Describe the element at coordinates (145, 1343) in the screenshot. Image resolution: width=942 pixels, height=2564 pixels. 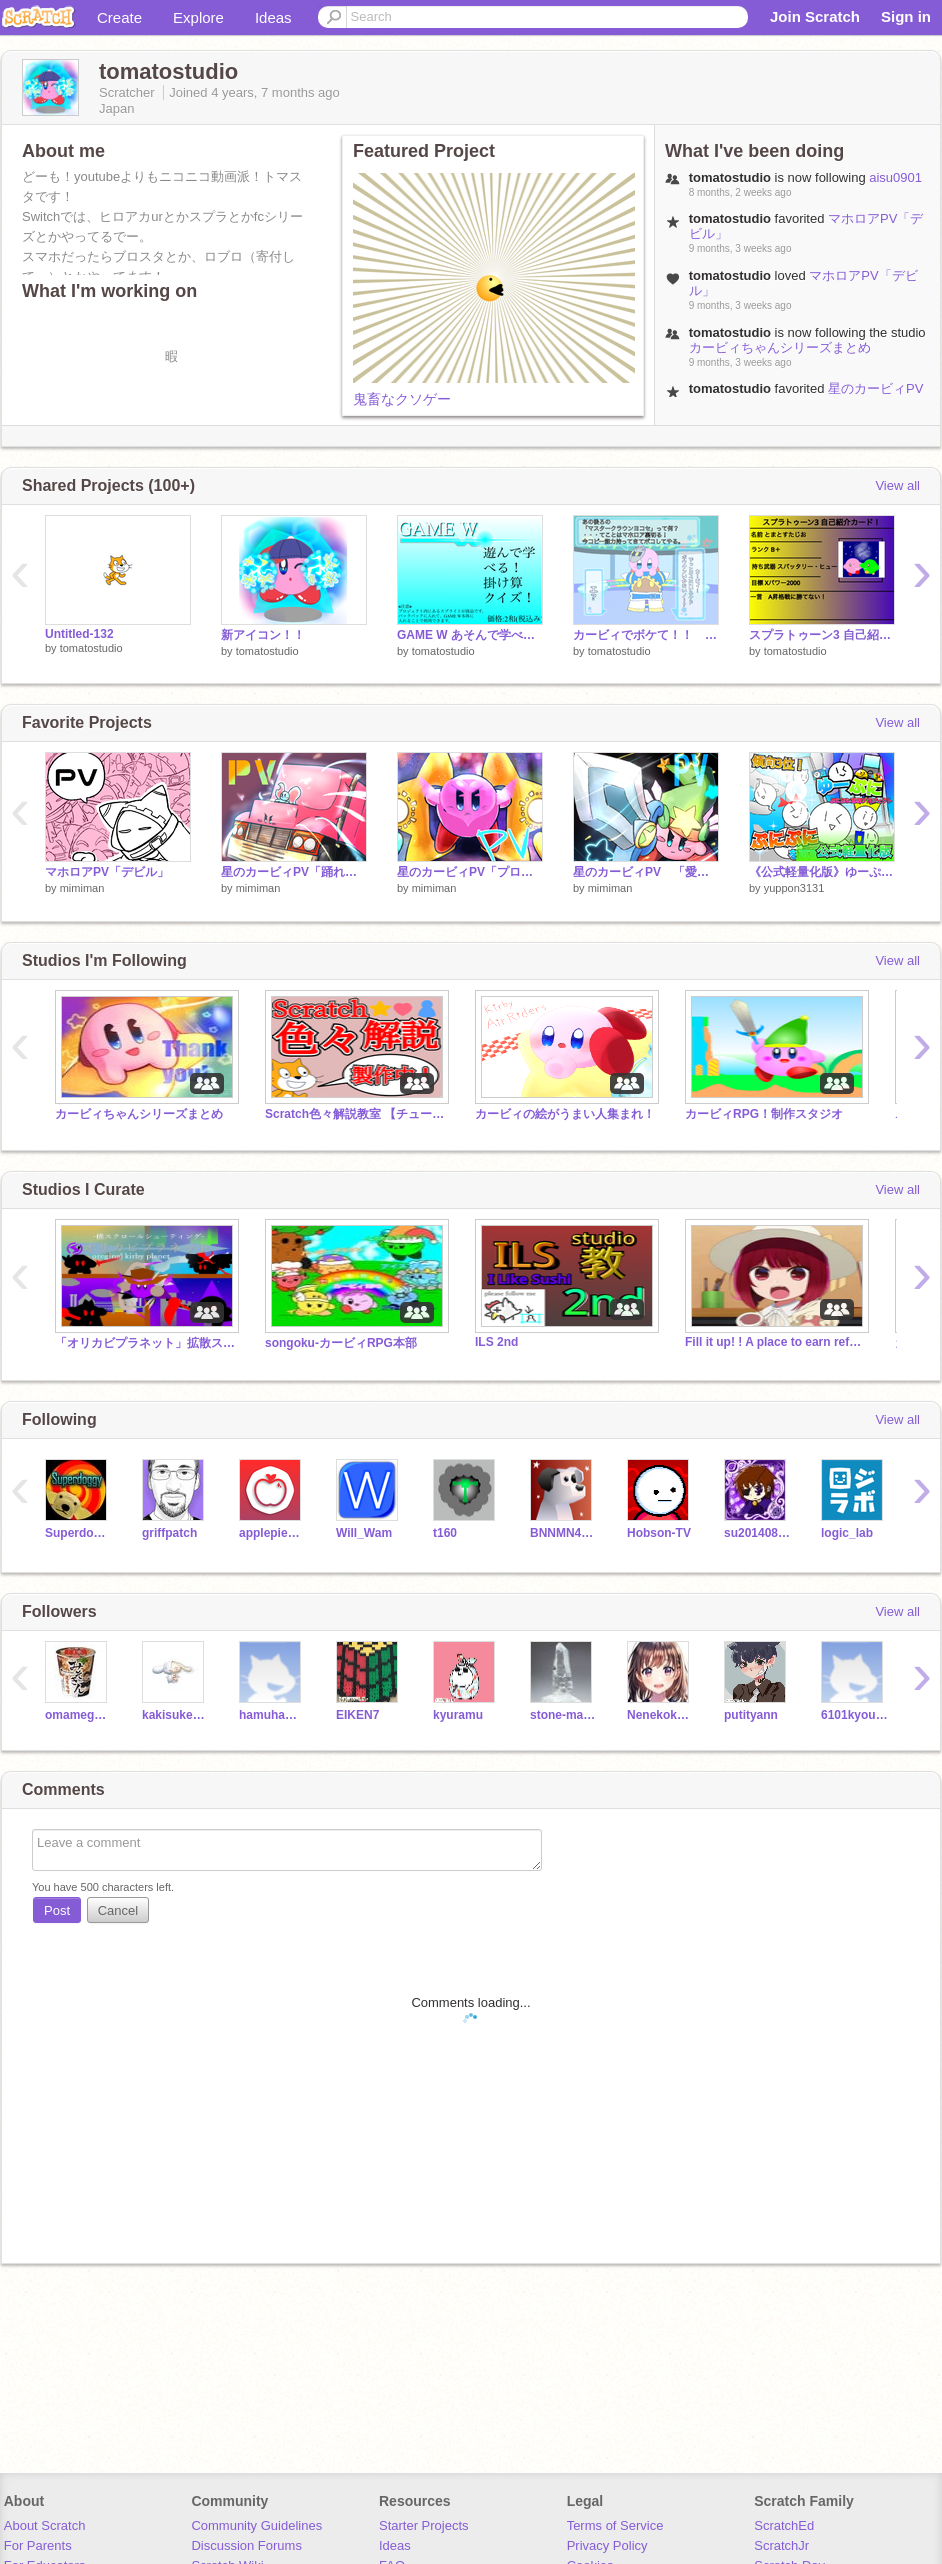
I see `「オリカビプラネット」拡散スタジオ` at that location.